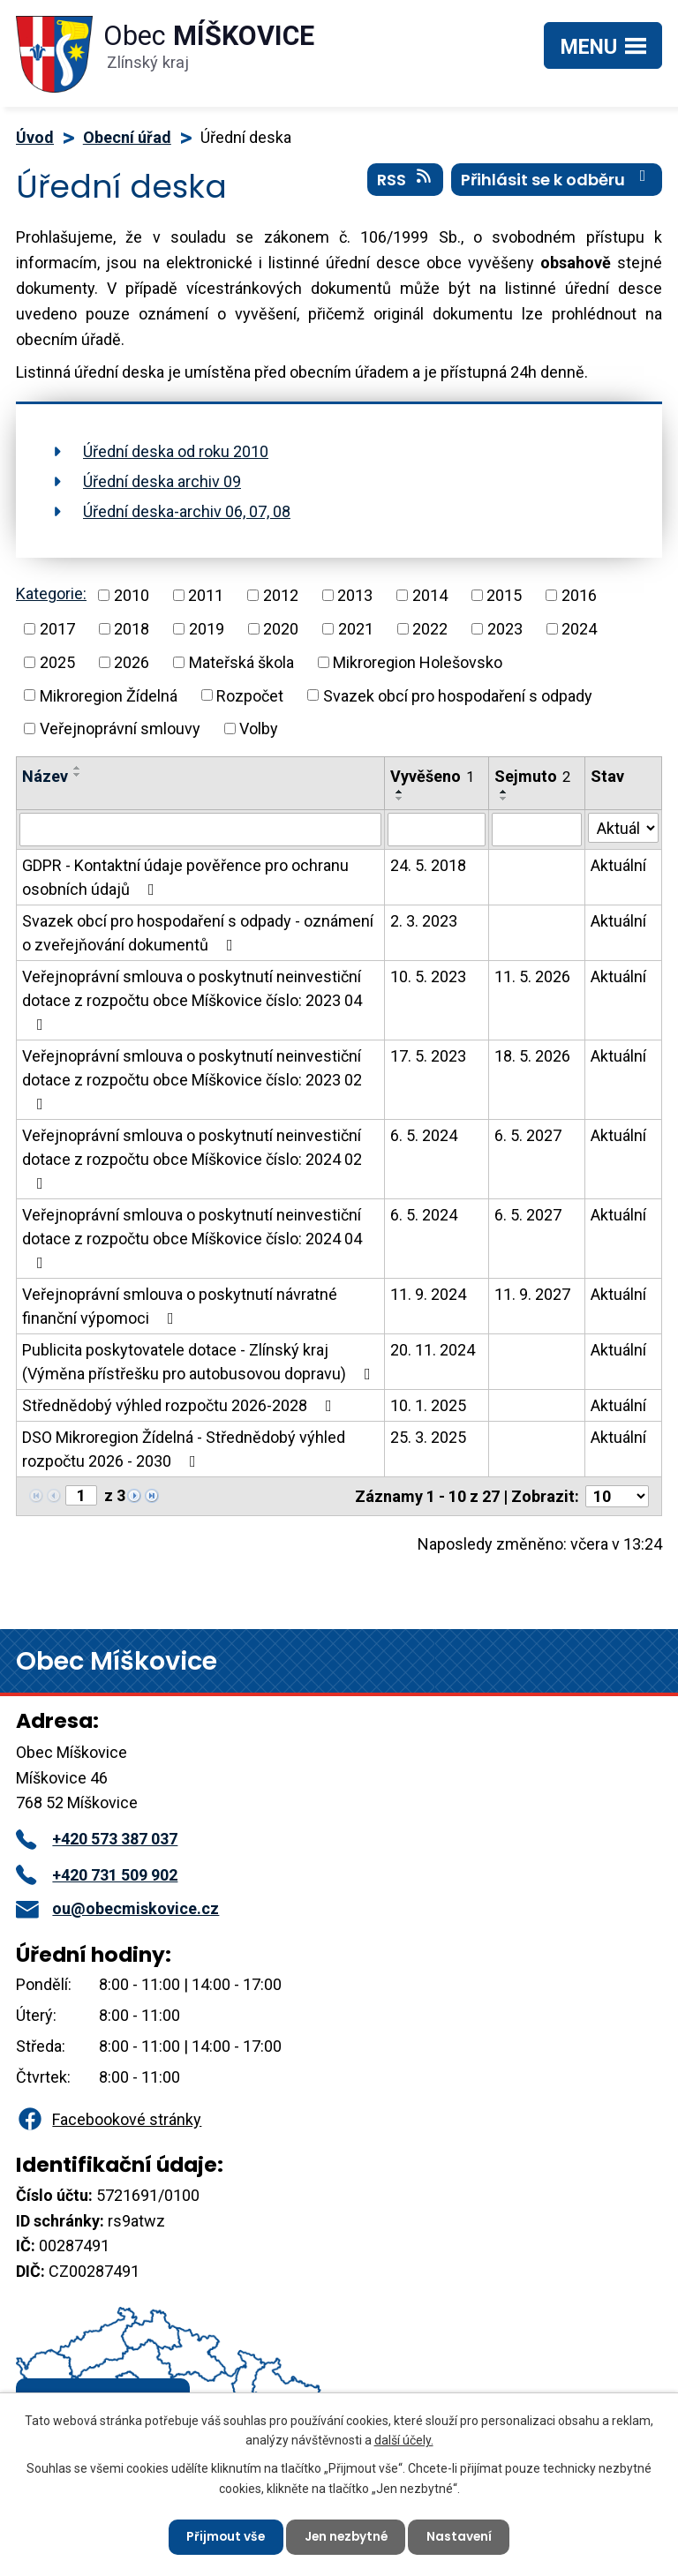 Image resolution: width=678 pixels, height=2576 pixels. What do you see at coordinates (200, 1362) in the screenshot?
I see `Publicita poskytovatele dotace - Zlínský kraj (Výměna přístřešku pro autobusovou dopravu)` at bounding box center [200, 1362].